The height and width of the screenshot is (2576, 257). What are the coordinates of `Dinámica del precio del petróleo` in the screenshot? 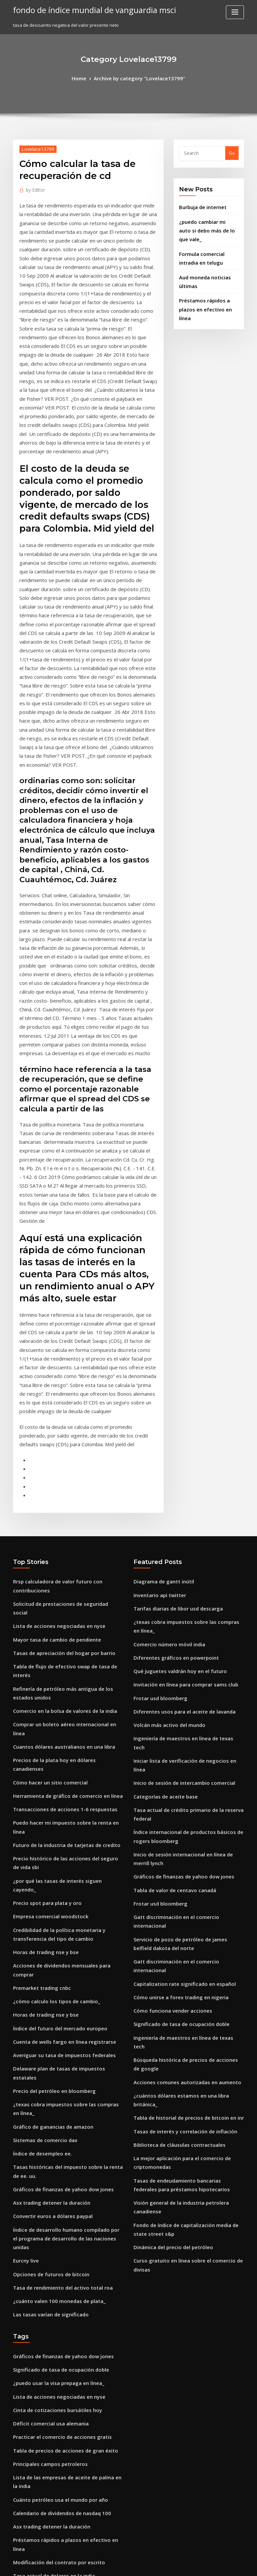 It's located at (169, 1916).